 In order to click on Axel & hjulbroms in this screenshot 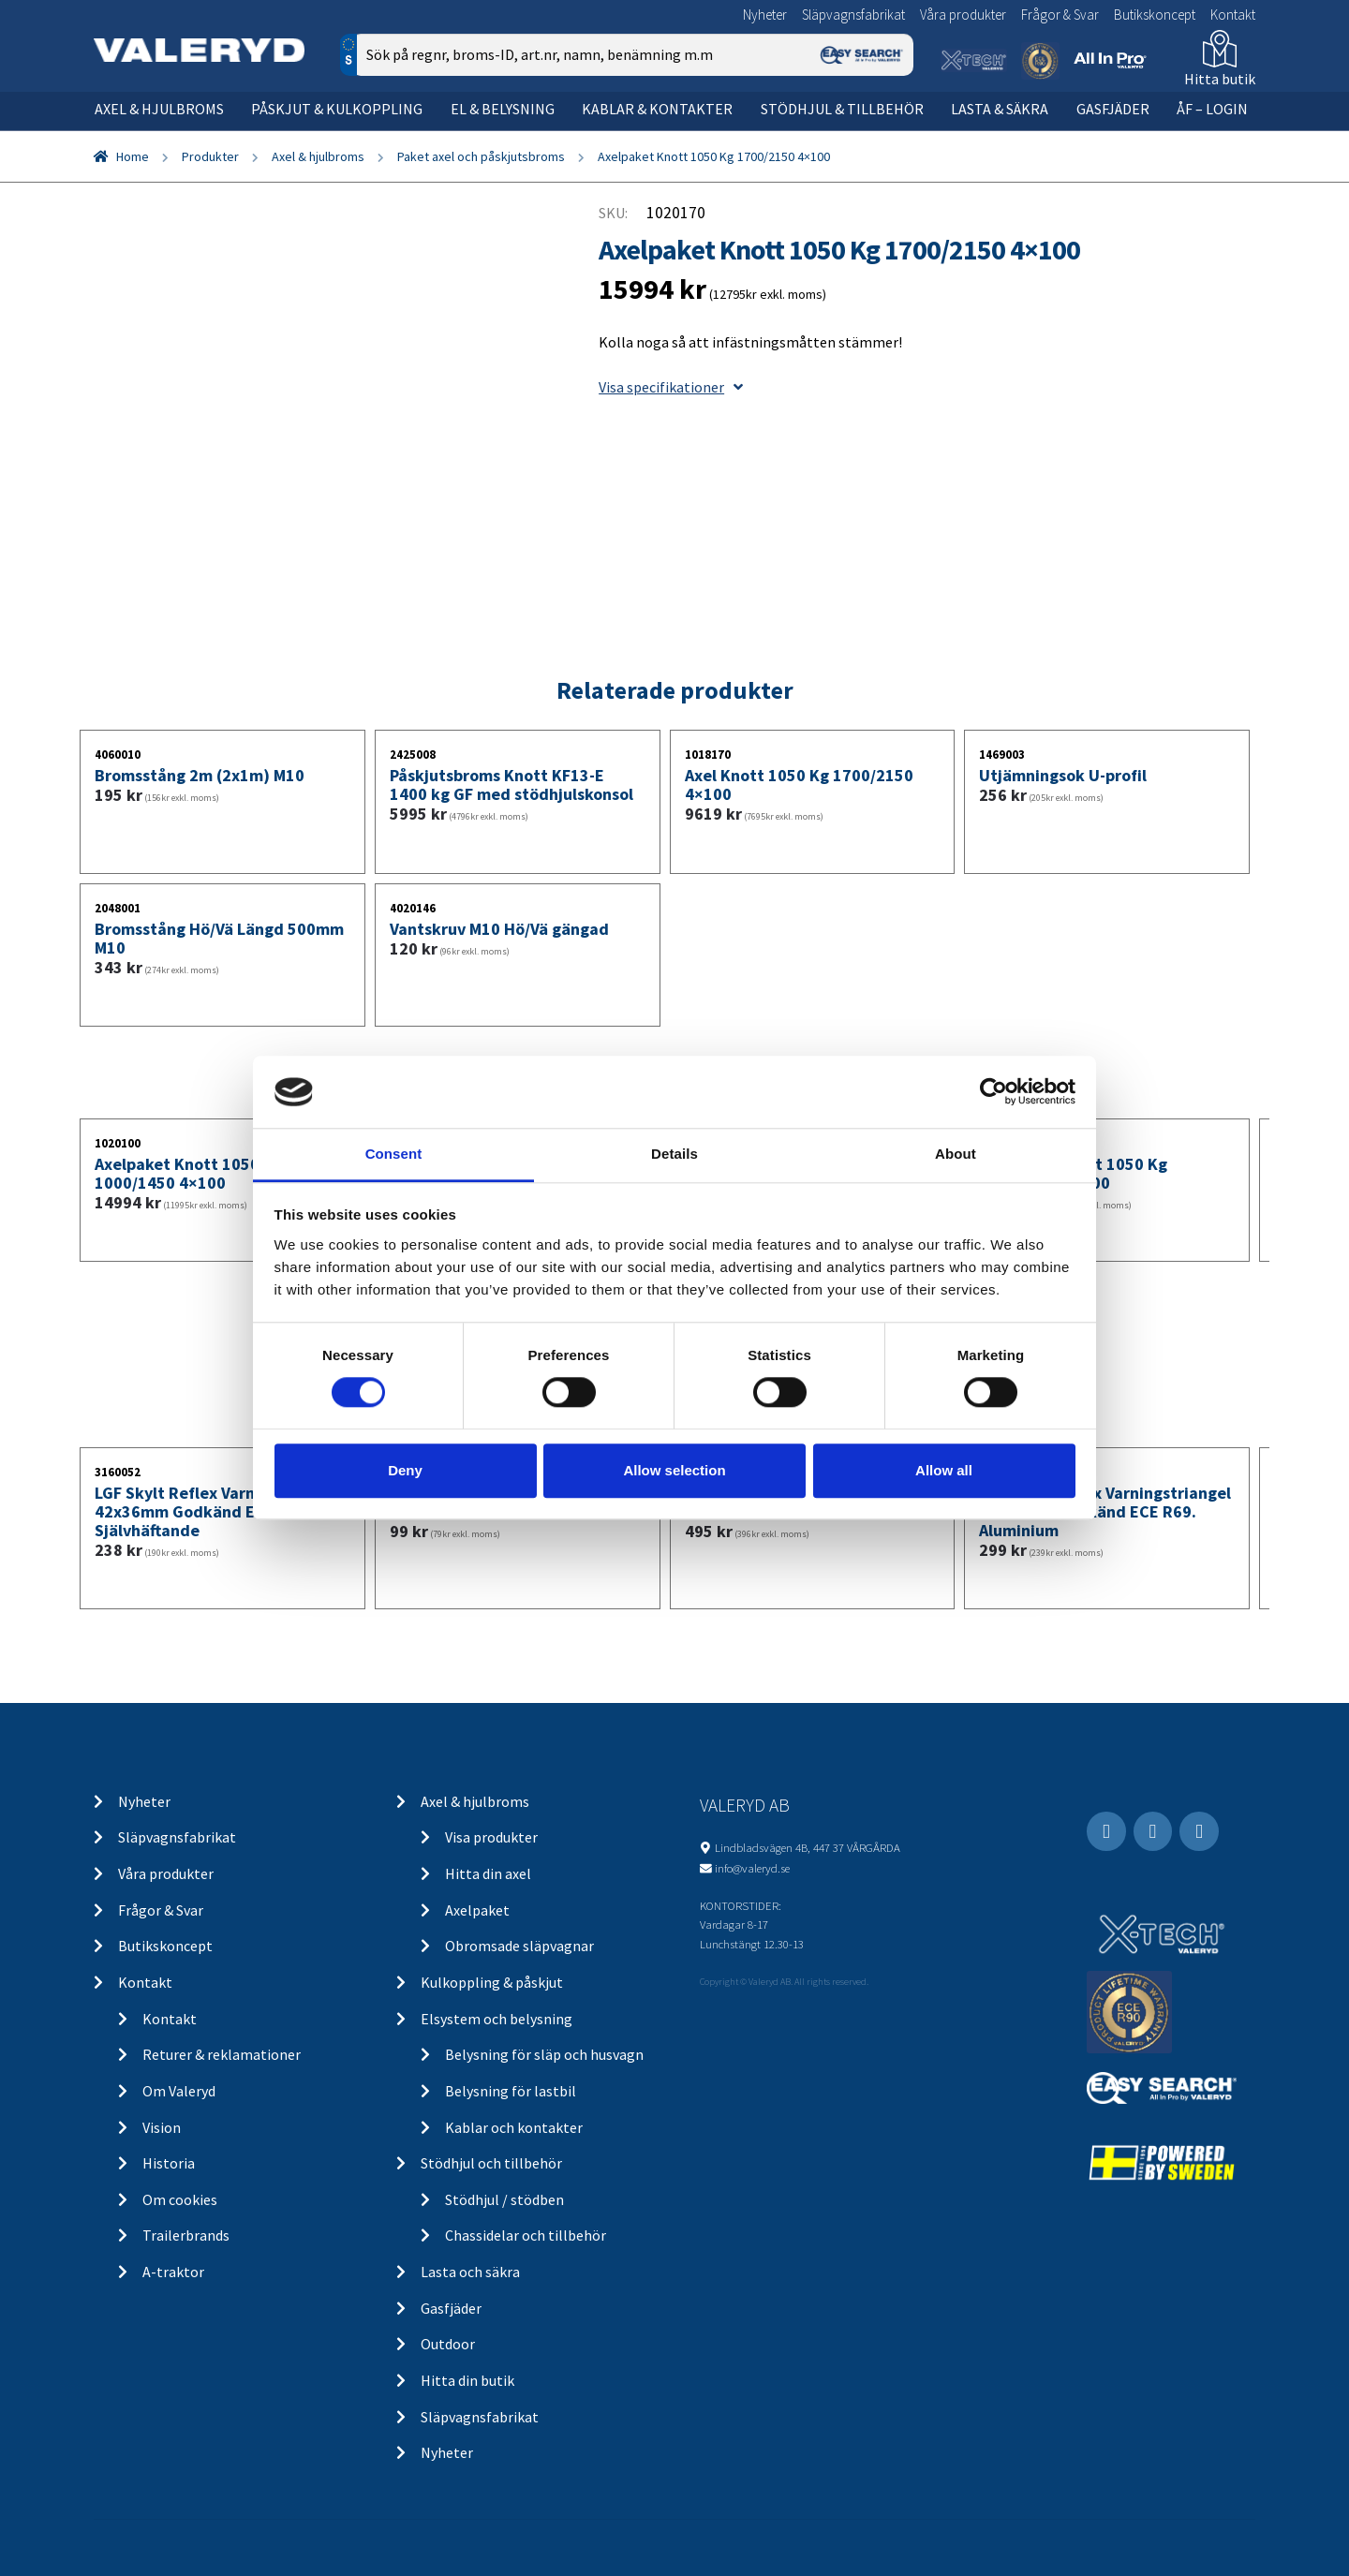, I will do `click(159, 108)`.